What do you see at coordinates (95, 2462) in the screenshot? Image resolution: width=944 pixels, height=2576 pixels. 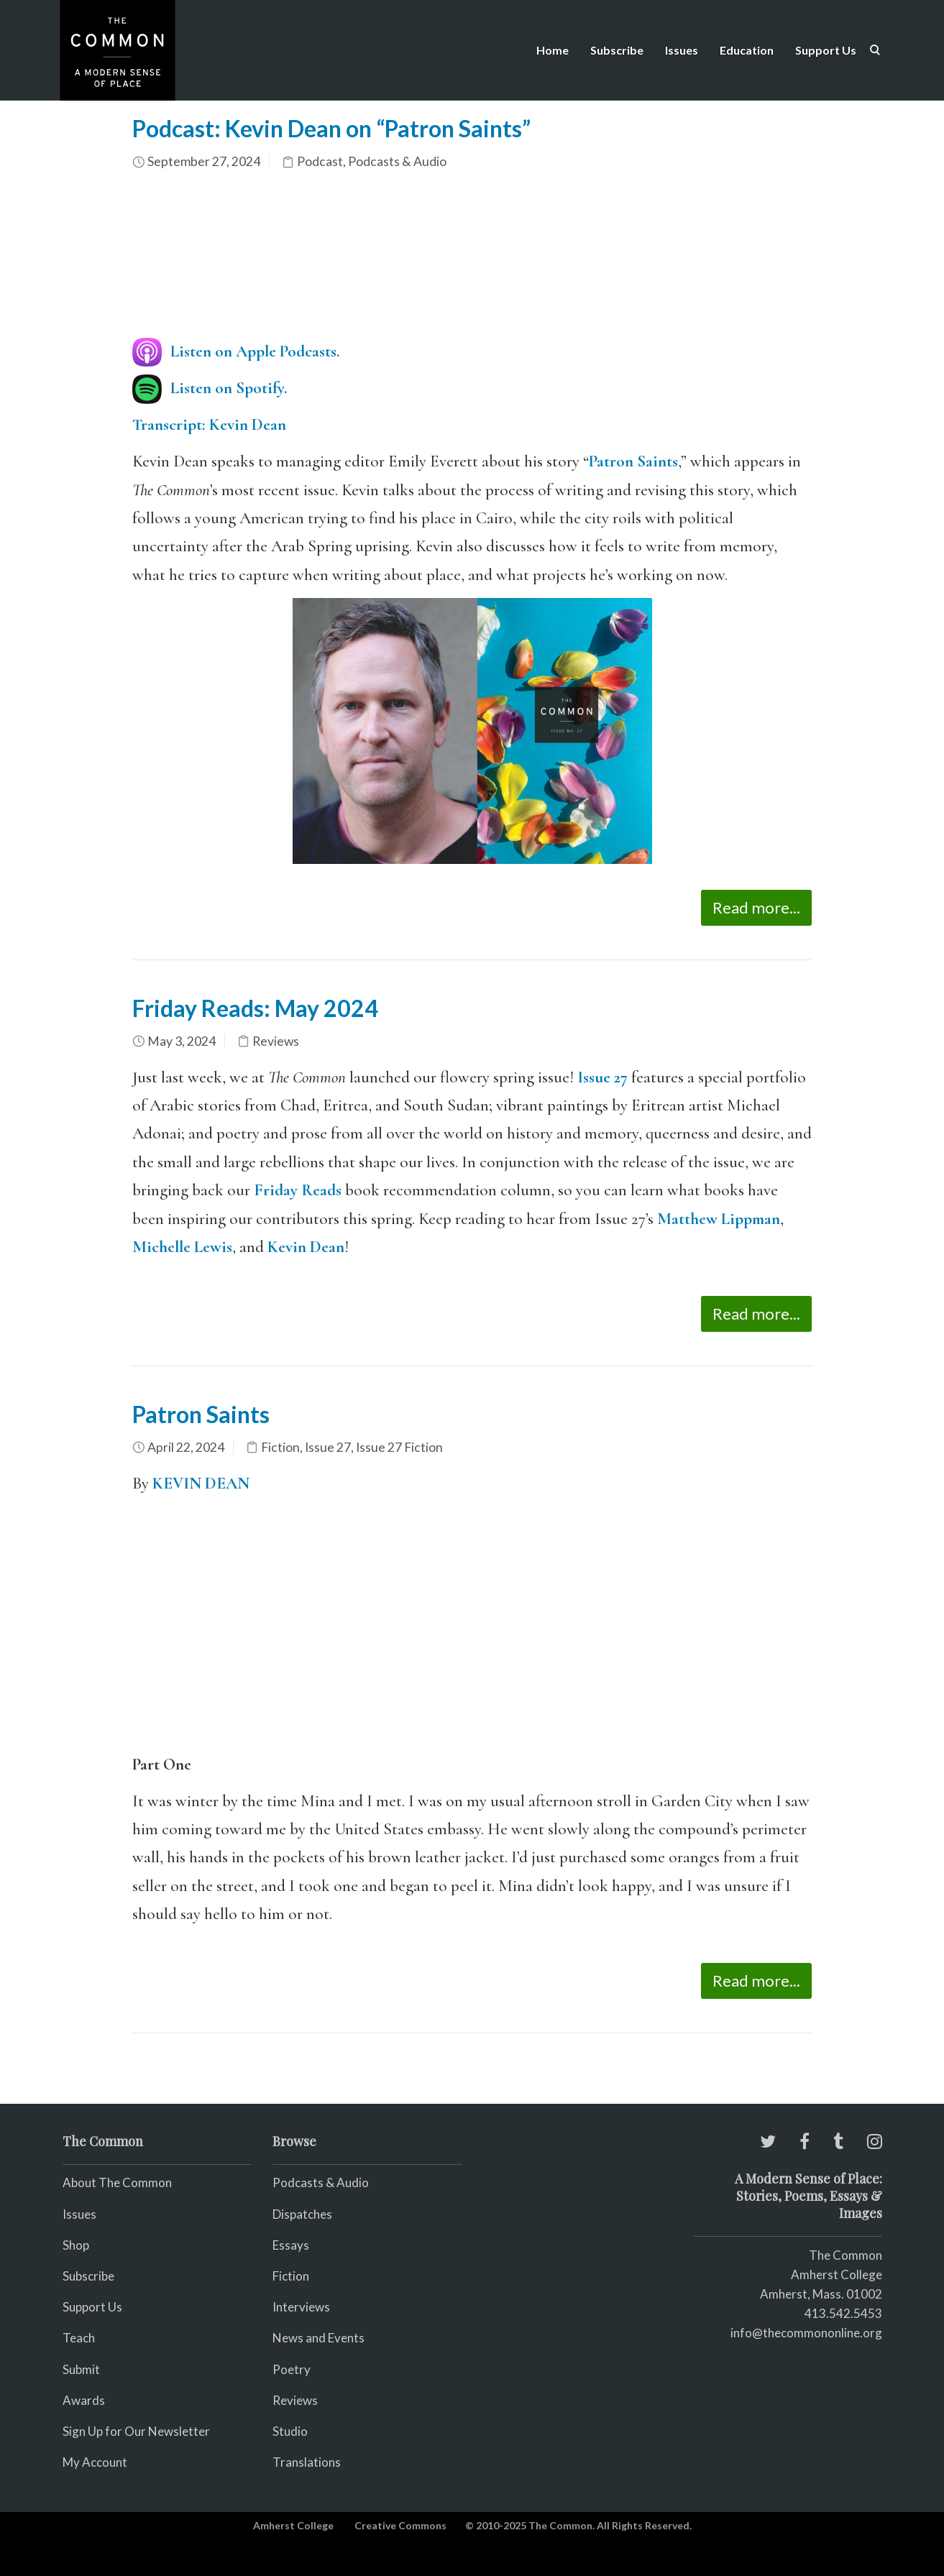 I see `My Account` at bounding box center [95, 2462].